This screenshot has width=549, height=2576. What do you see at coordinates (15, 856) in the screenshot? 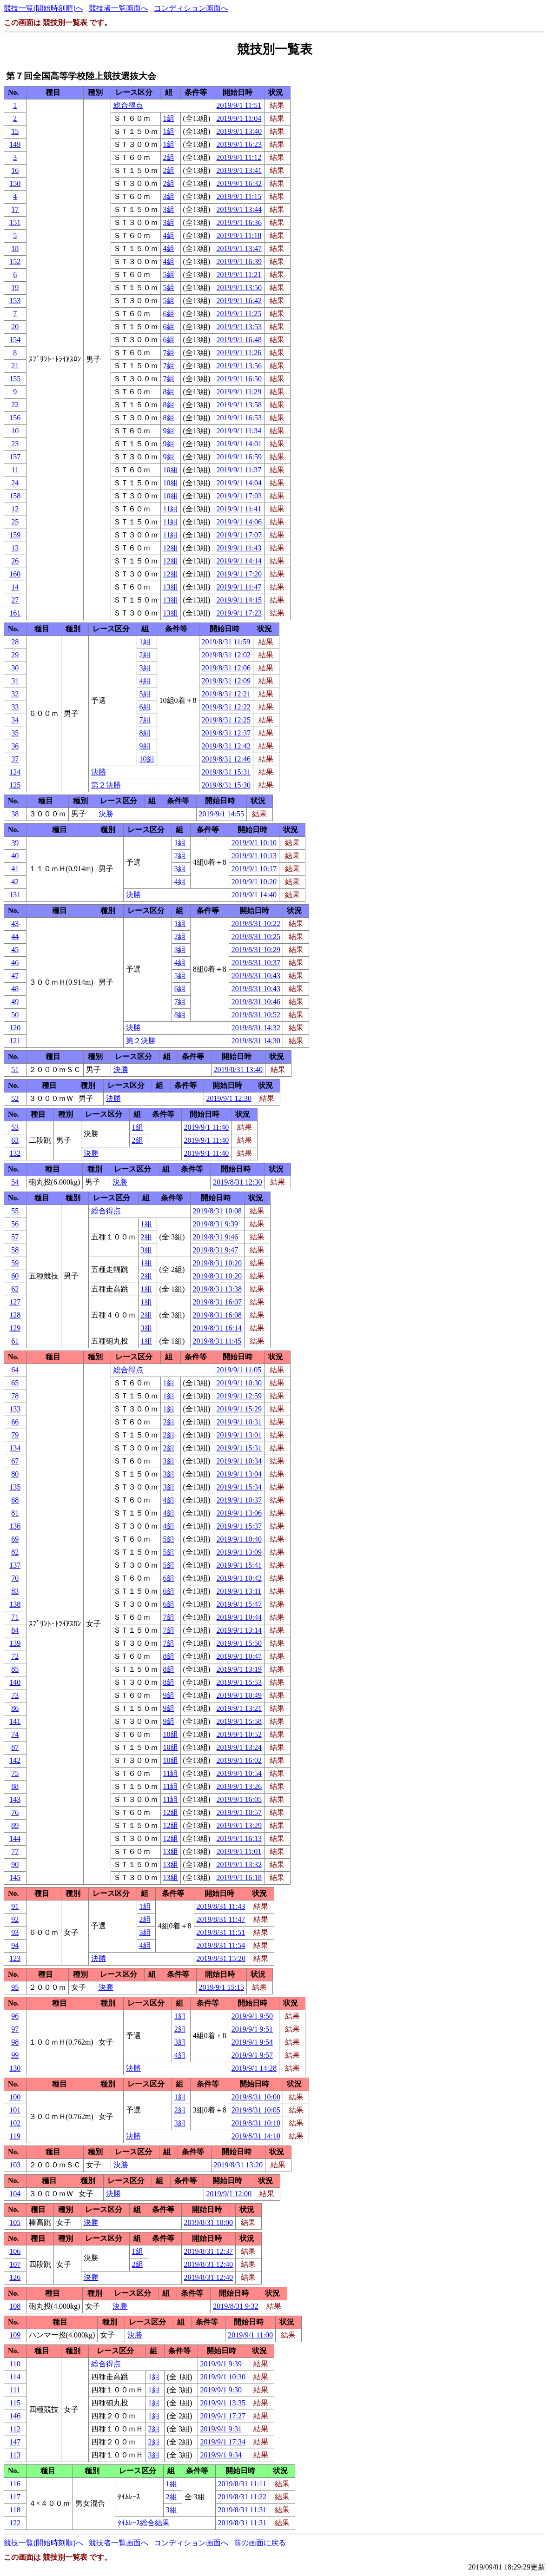
I see `40` at bounding box center [15, 856].